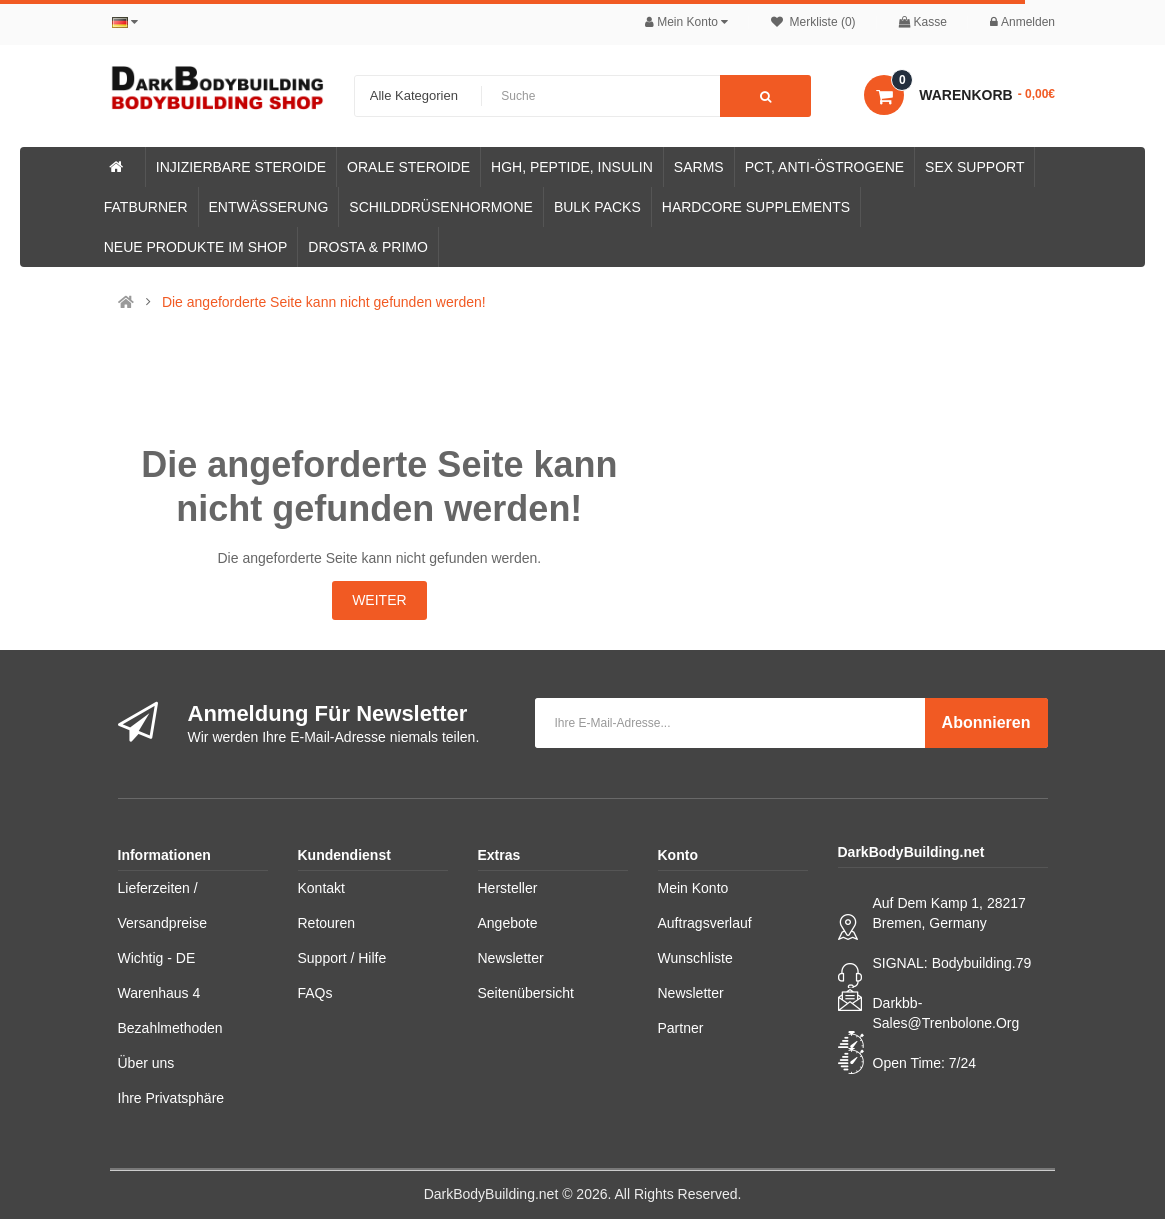 This screenshot has height=1219, width=1165. Describe the element at coordinates (526, 993) in the screenshot. I see `Seitenübersicht` at that location.